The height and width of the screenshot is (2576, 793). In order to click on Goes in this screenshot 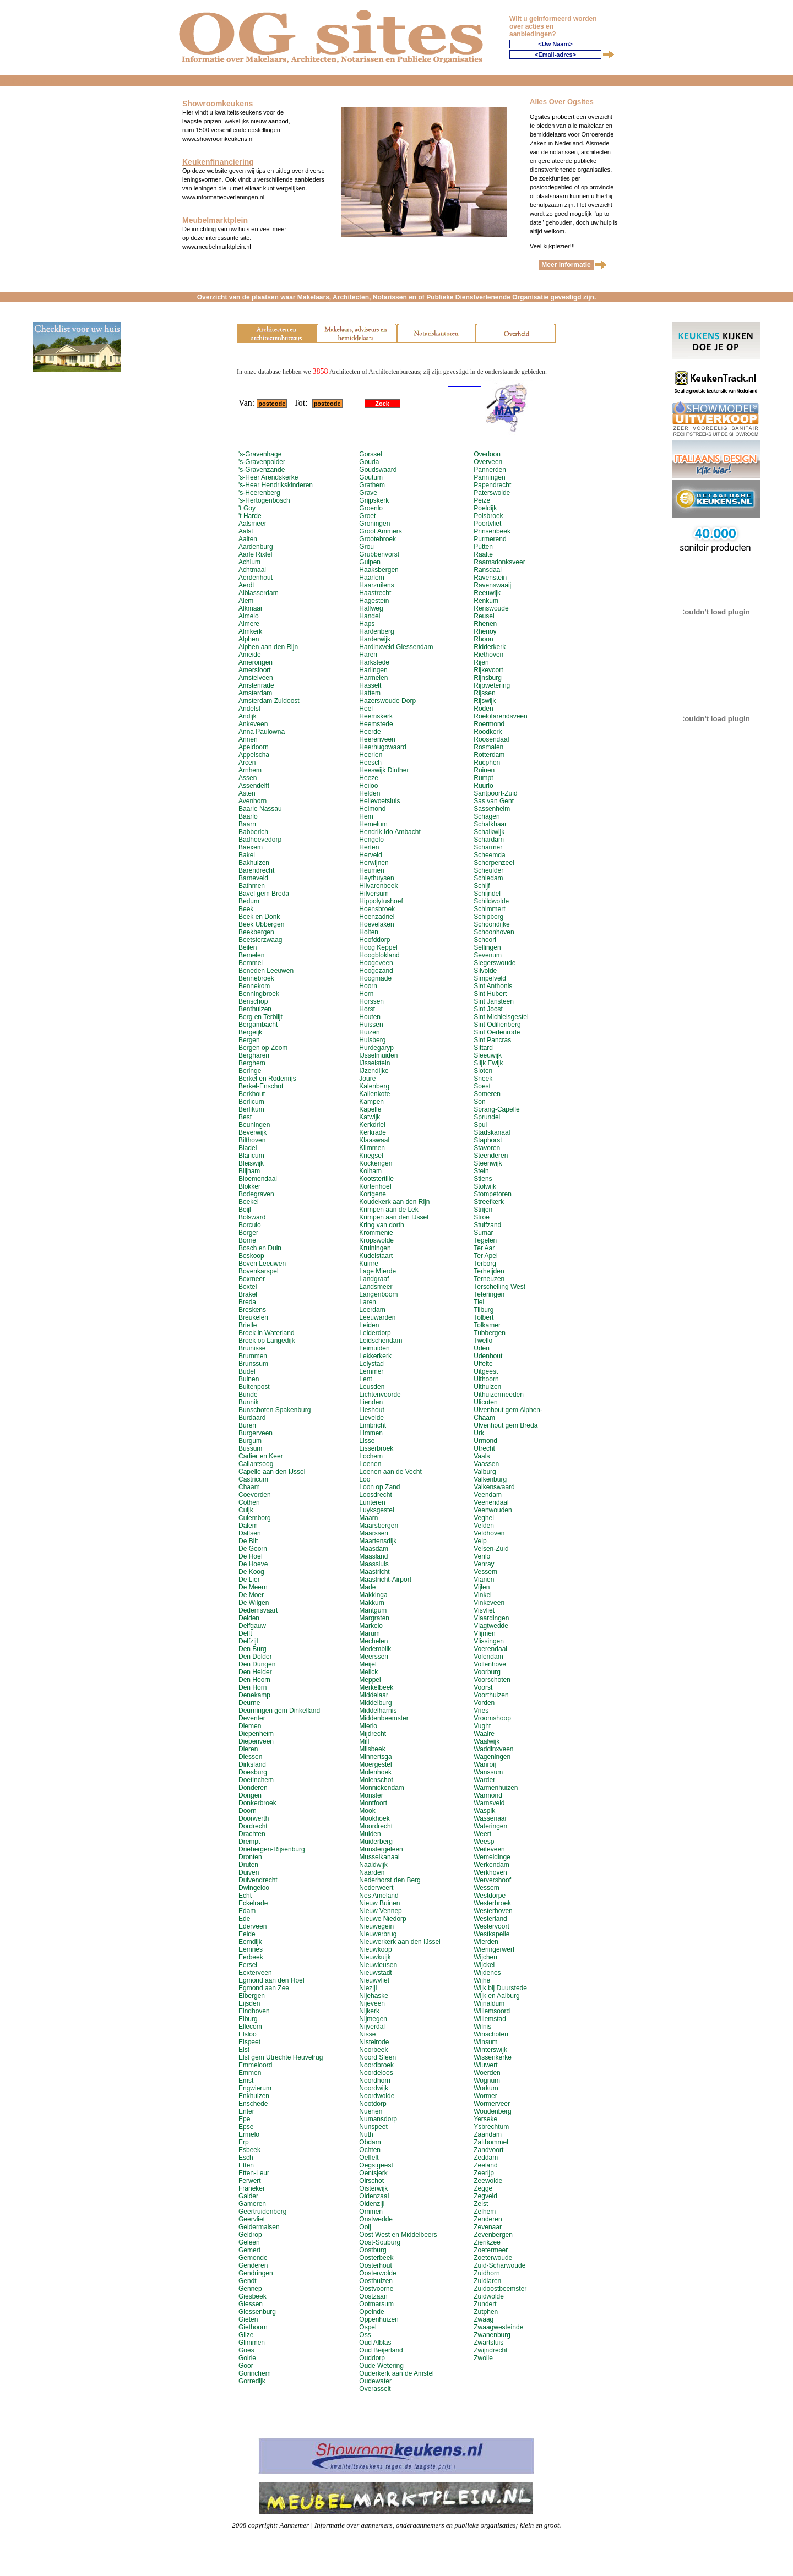, I will do `click(246, 2350)`.